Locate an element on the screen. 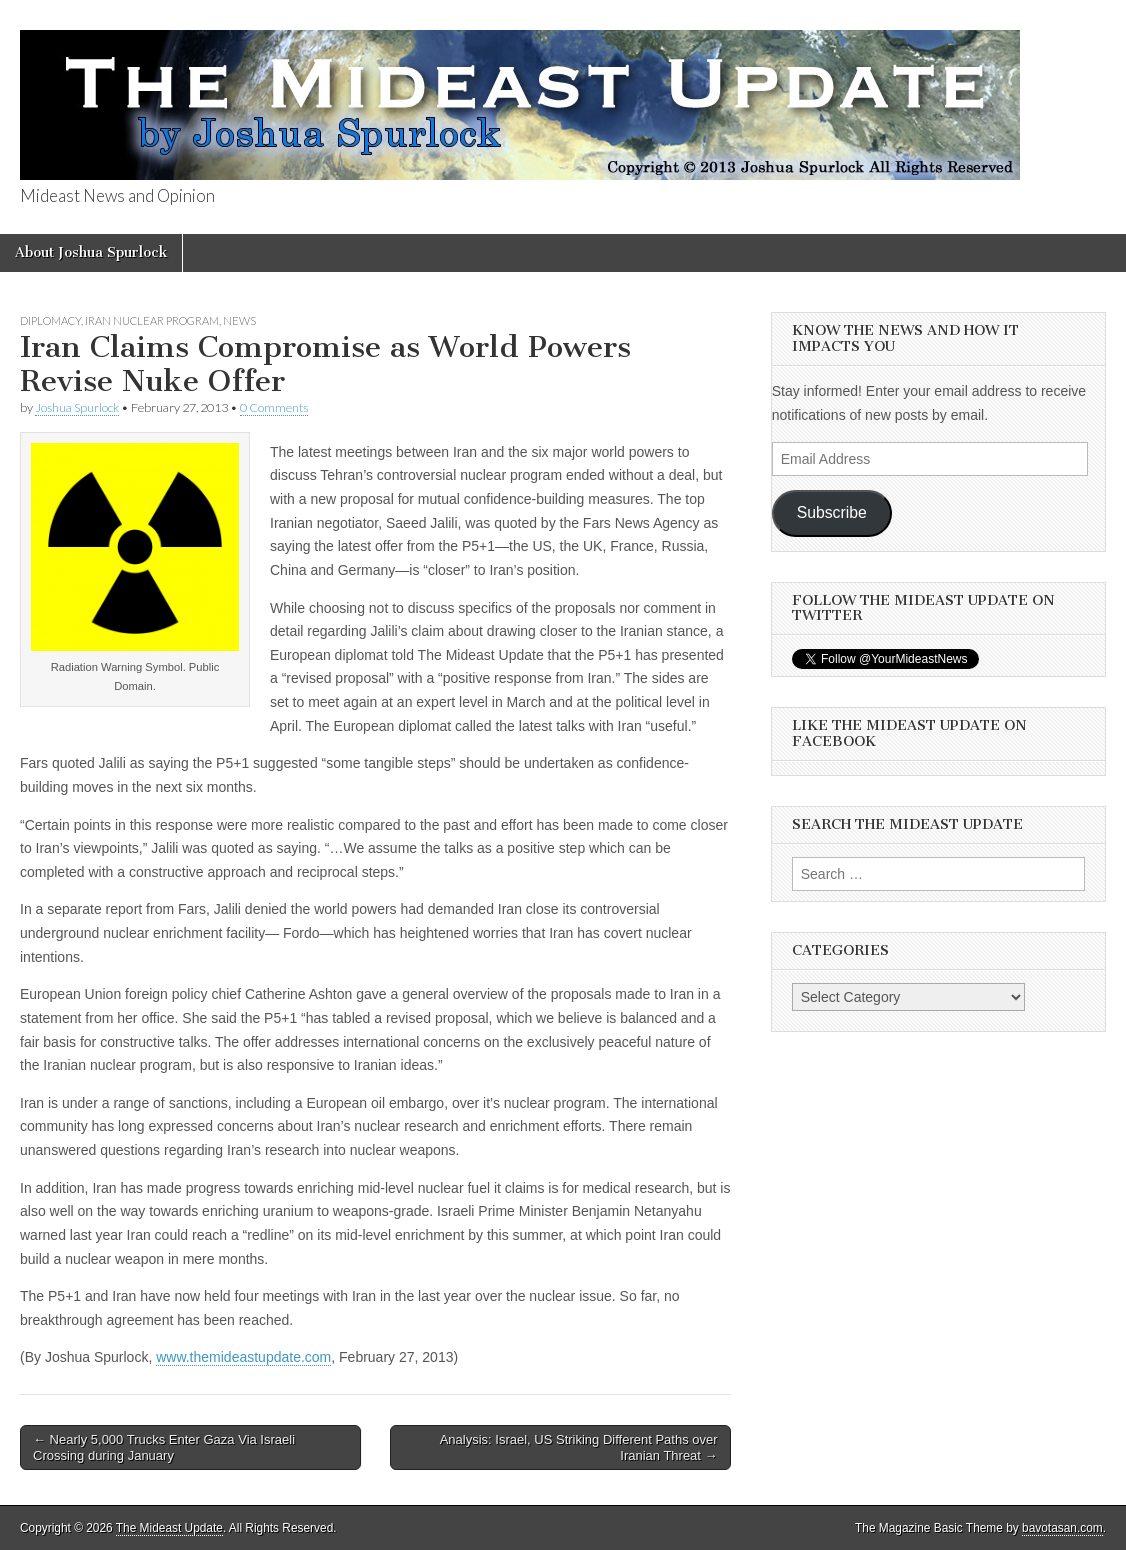  0 Comments is located at coordinates (274, 407).